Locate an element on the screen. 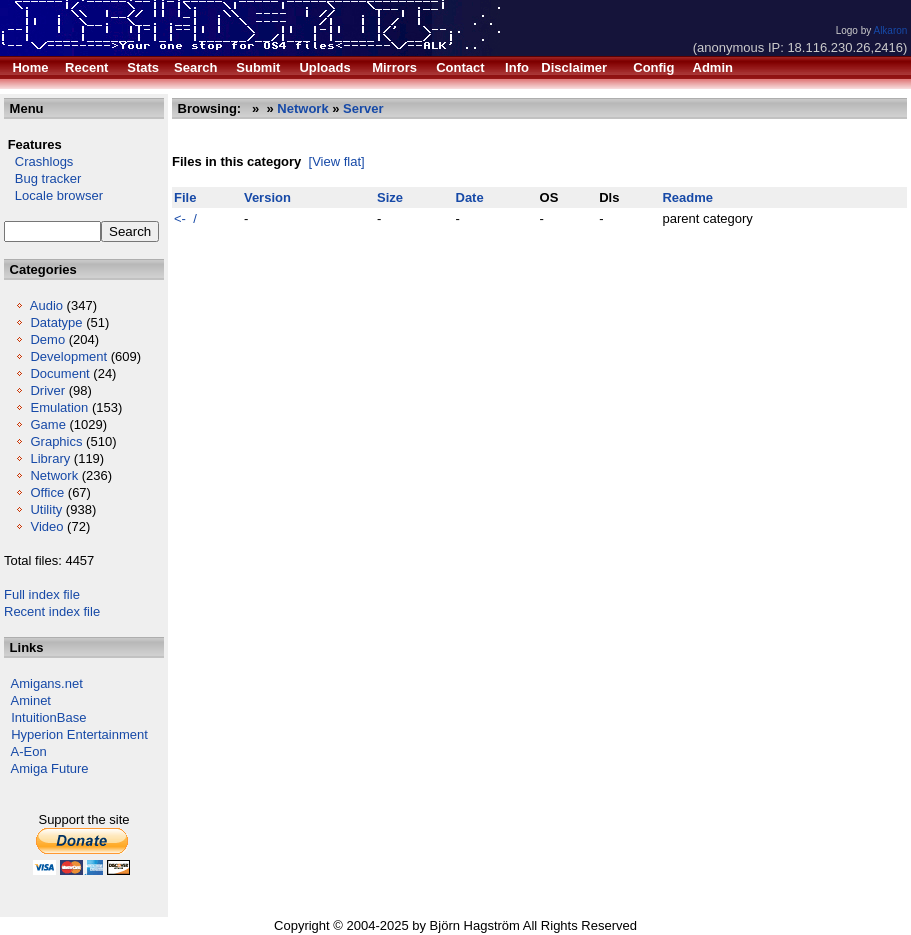 This screenshot has height=935, width=911. Aminet is located at coordinates (31, 700).